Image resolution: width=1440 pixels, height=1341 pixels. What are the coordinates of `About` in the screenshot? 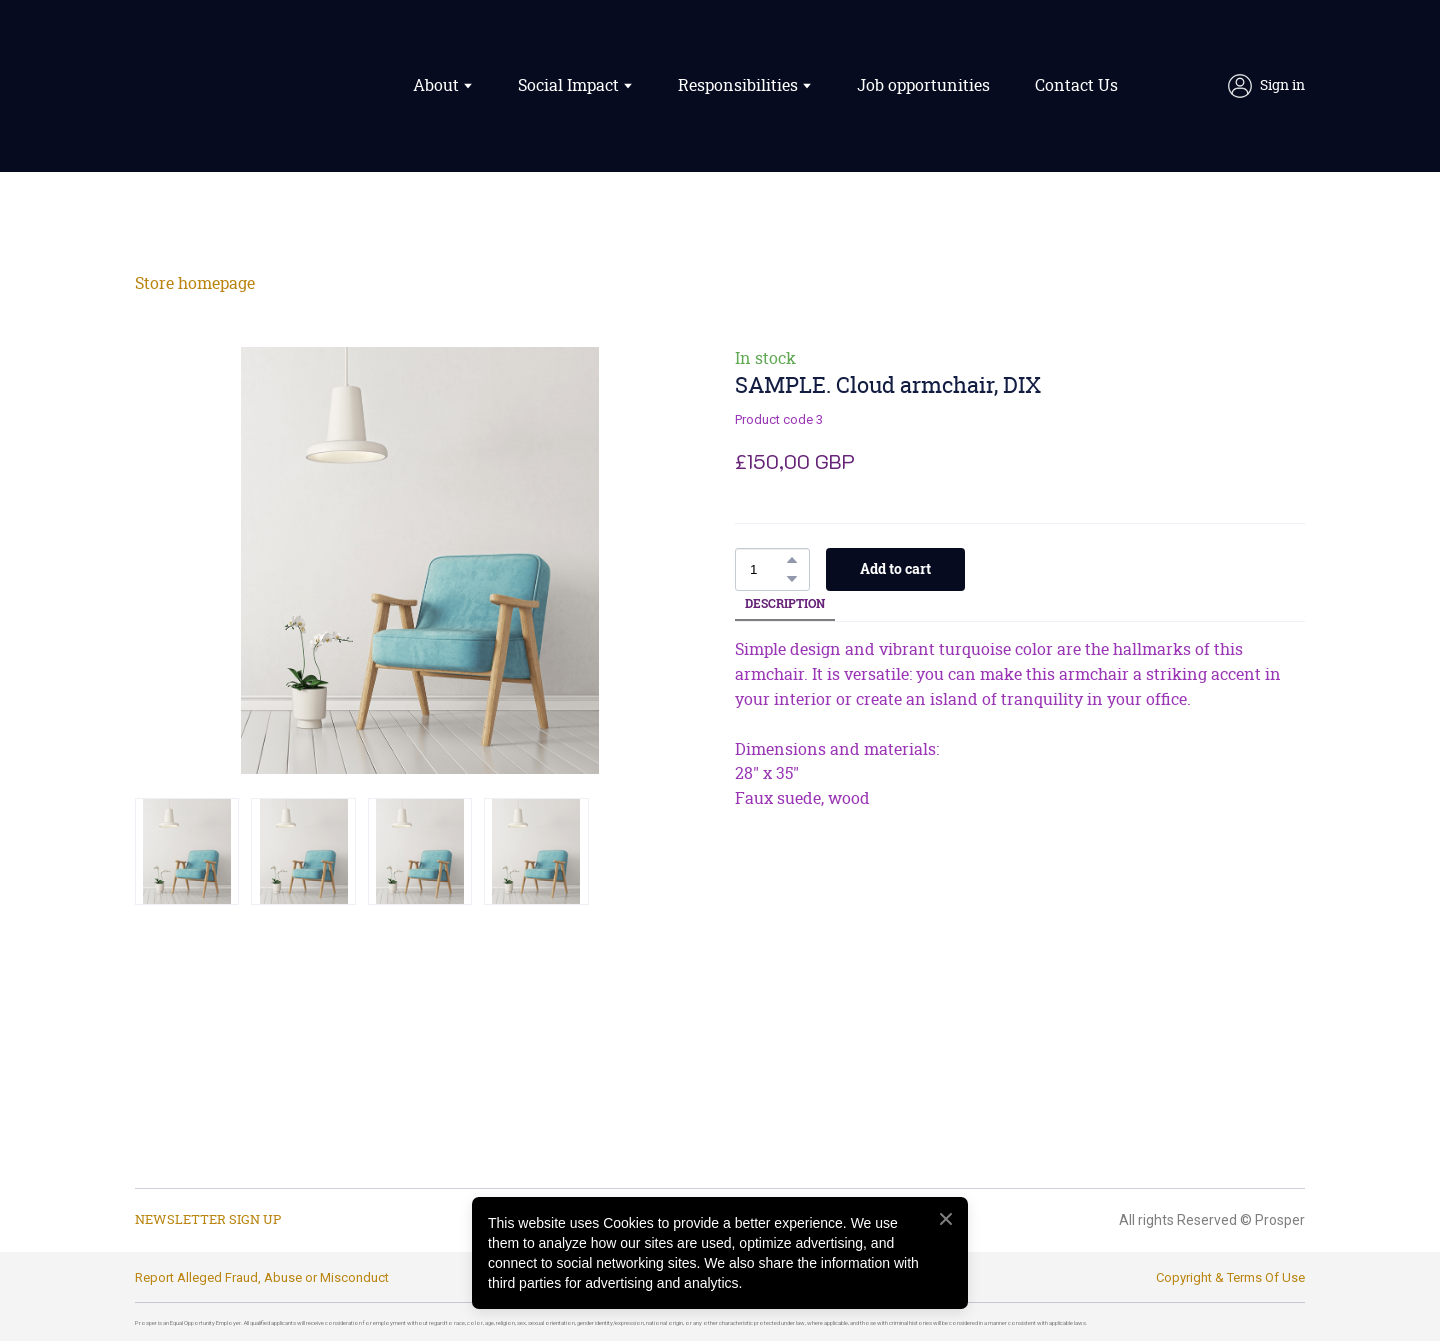 It's located at (436, 86).